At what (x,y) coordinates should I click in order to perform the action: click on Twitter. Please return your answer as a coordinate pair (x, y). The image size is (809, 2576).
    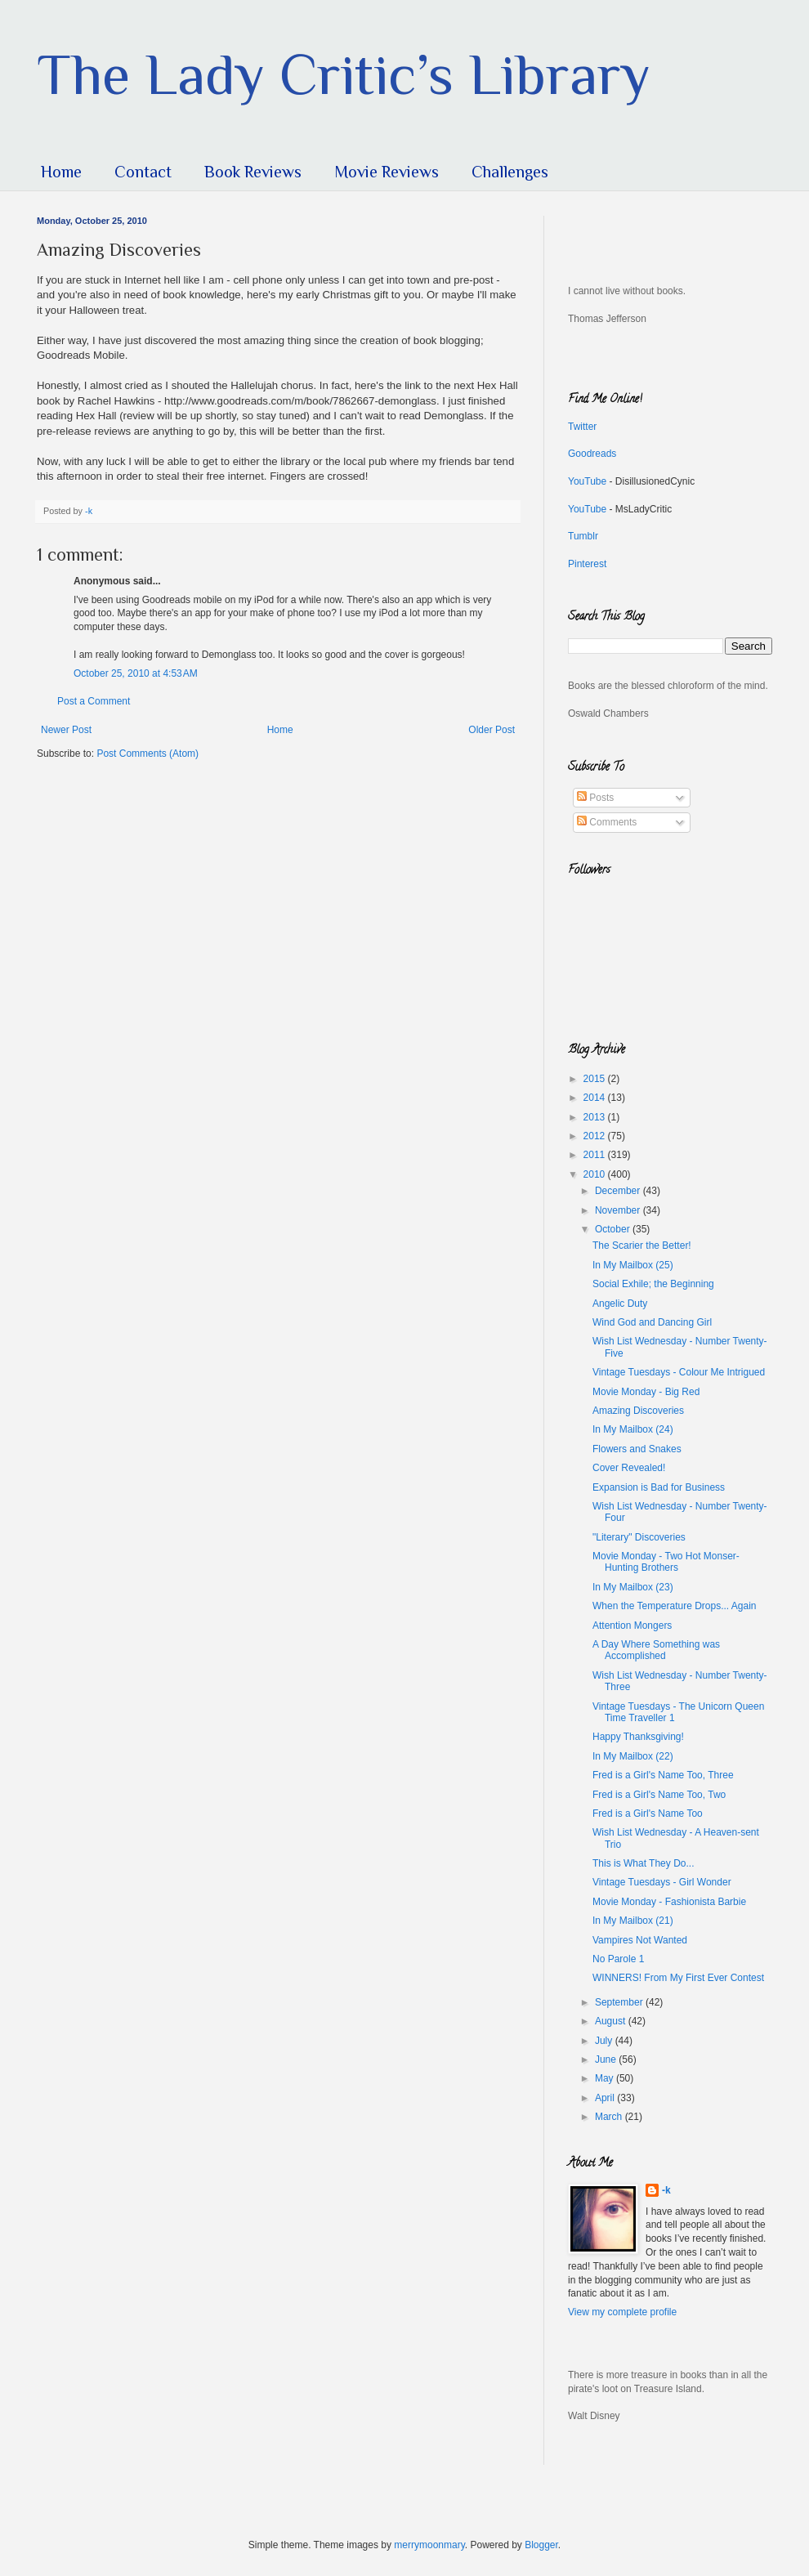
    Looking at the image, I should click on (582, 426).